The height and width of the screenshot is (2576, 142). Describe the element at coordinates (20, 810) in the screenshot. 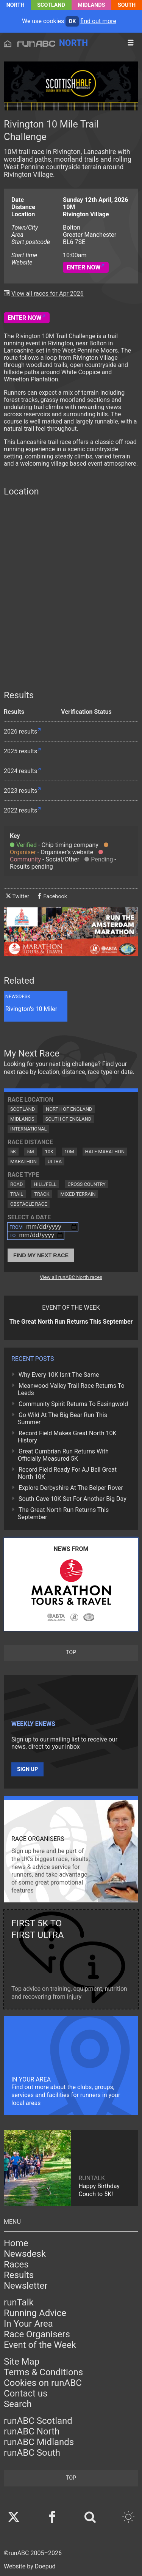

I see `2022 results` at that location.